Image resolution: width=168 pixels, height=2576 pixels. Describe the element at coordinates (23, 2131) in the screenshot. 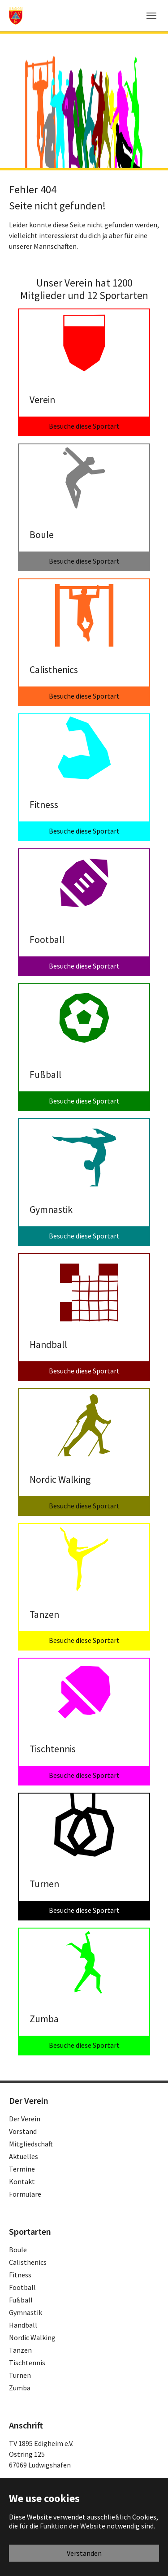

I see `Vorstand` at that location.